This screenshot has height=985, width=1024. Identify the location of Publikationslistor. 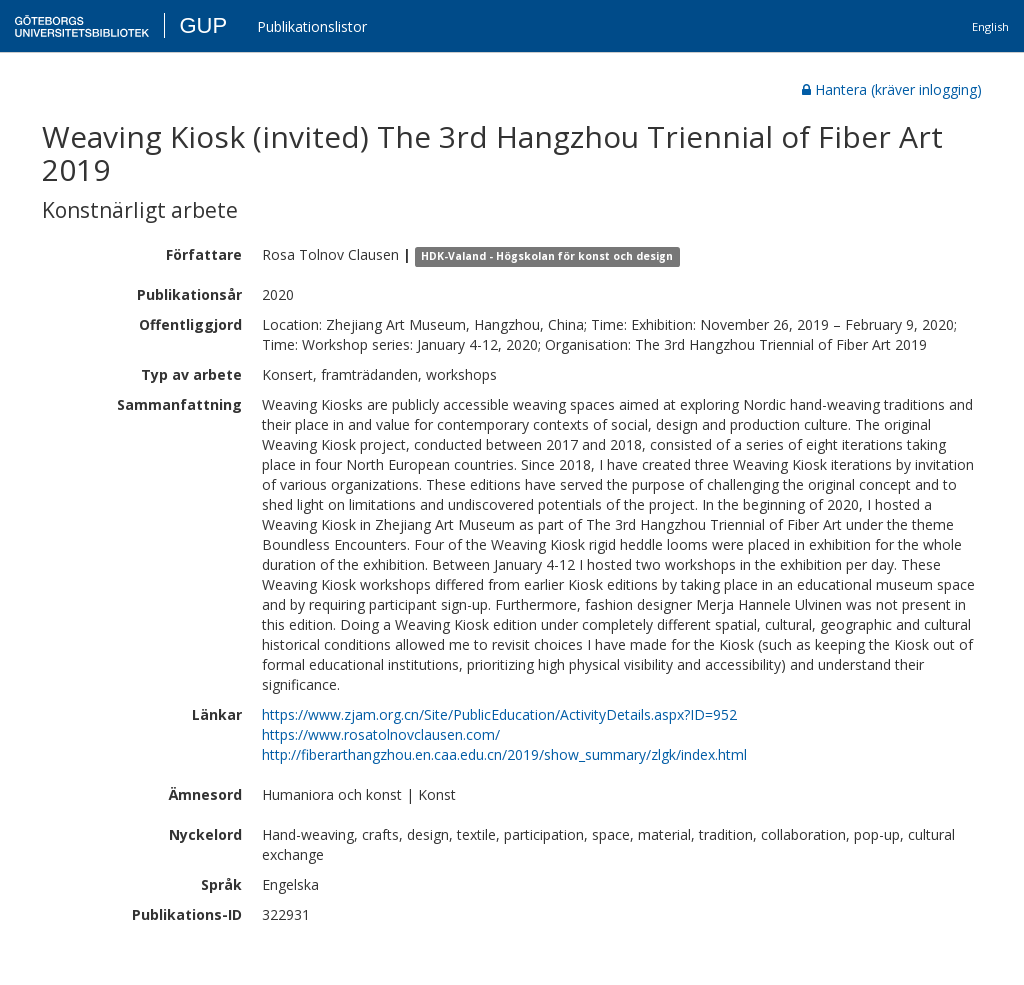
(312, 26).